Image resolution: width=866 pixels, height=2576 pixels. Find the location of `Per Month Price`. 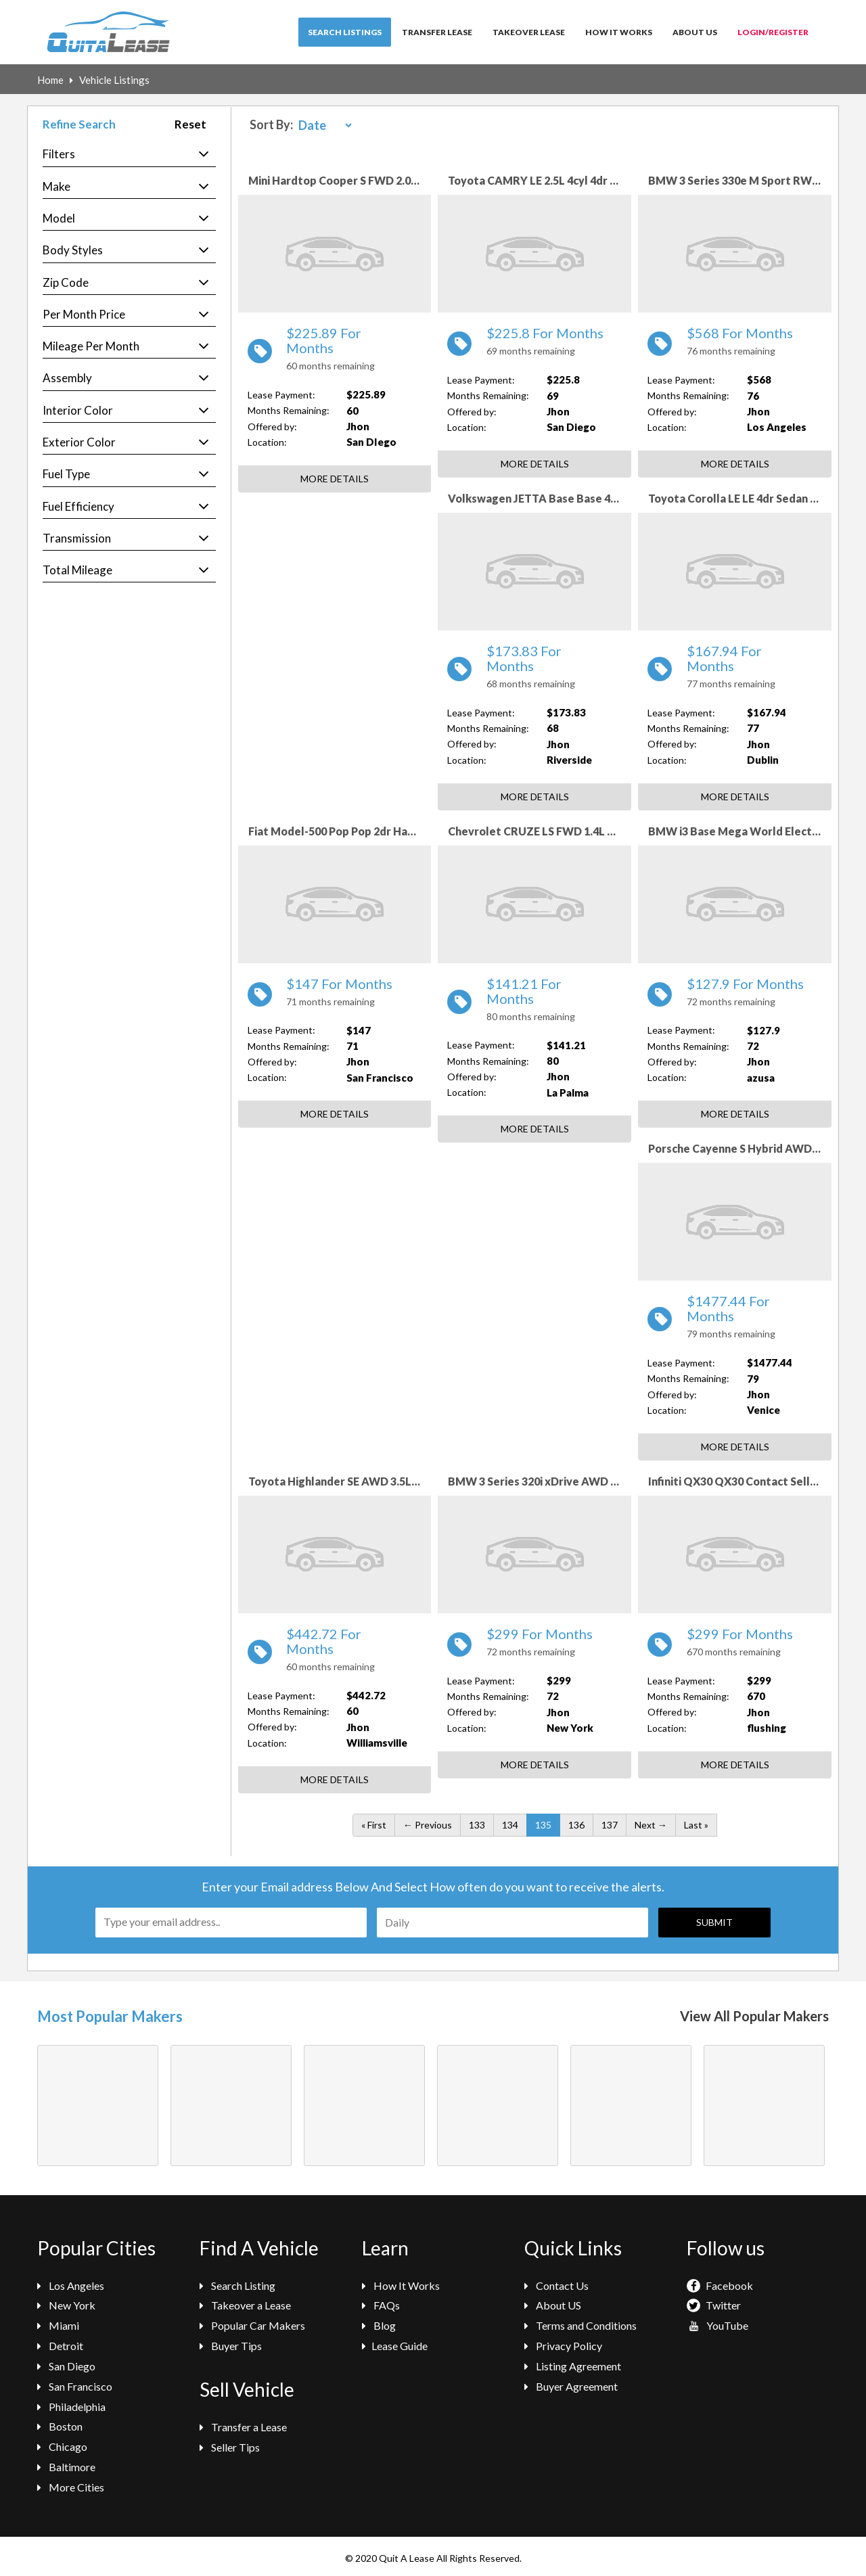

Per Month Price is located at coordinates (84, 314).